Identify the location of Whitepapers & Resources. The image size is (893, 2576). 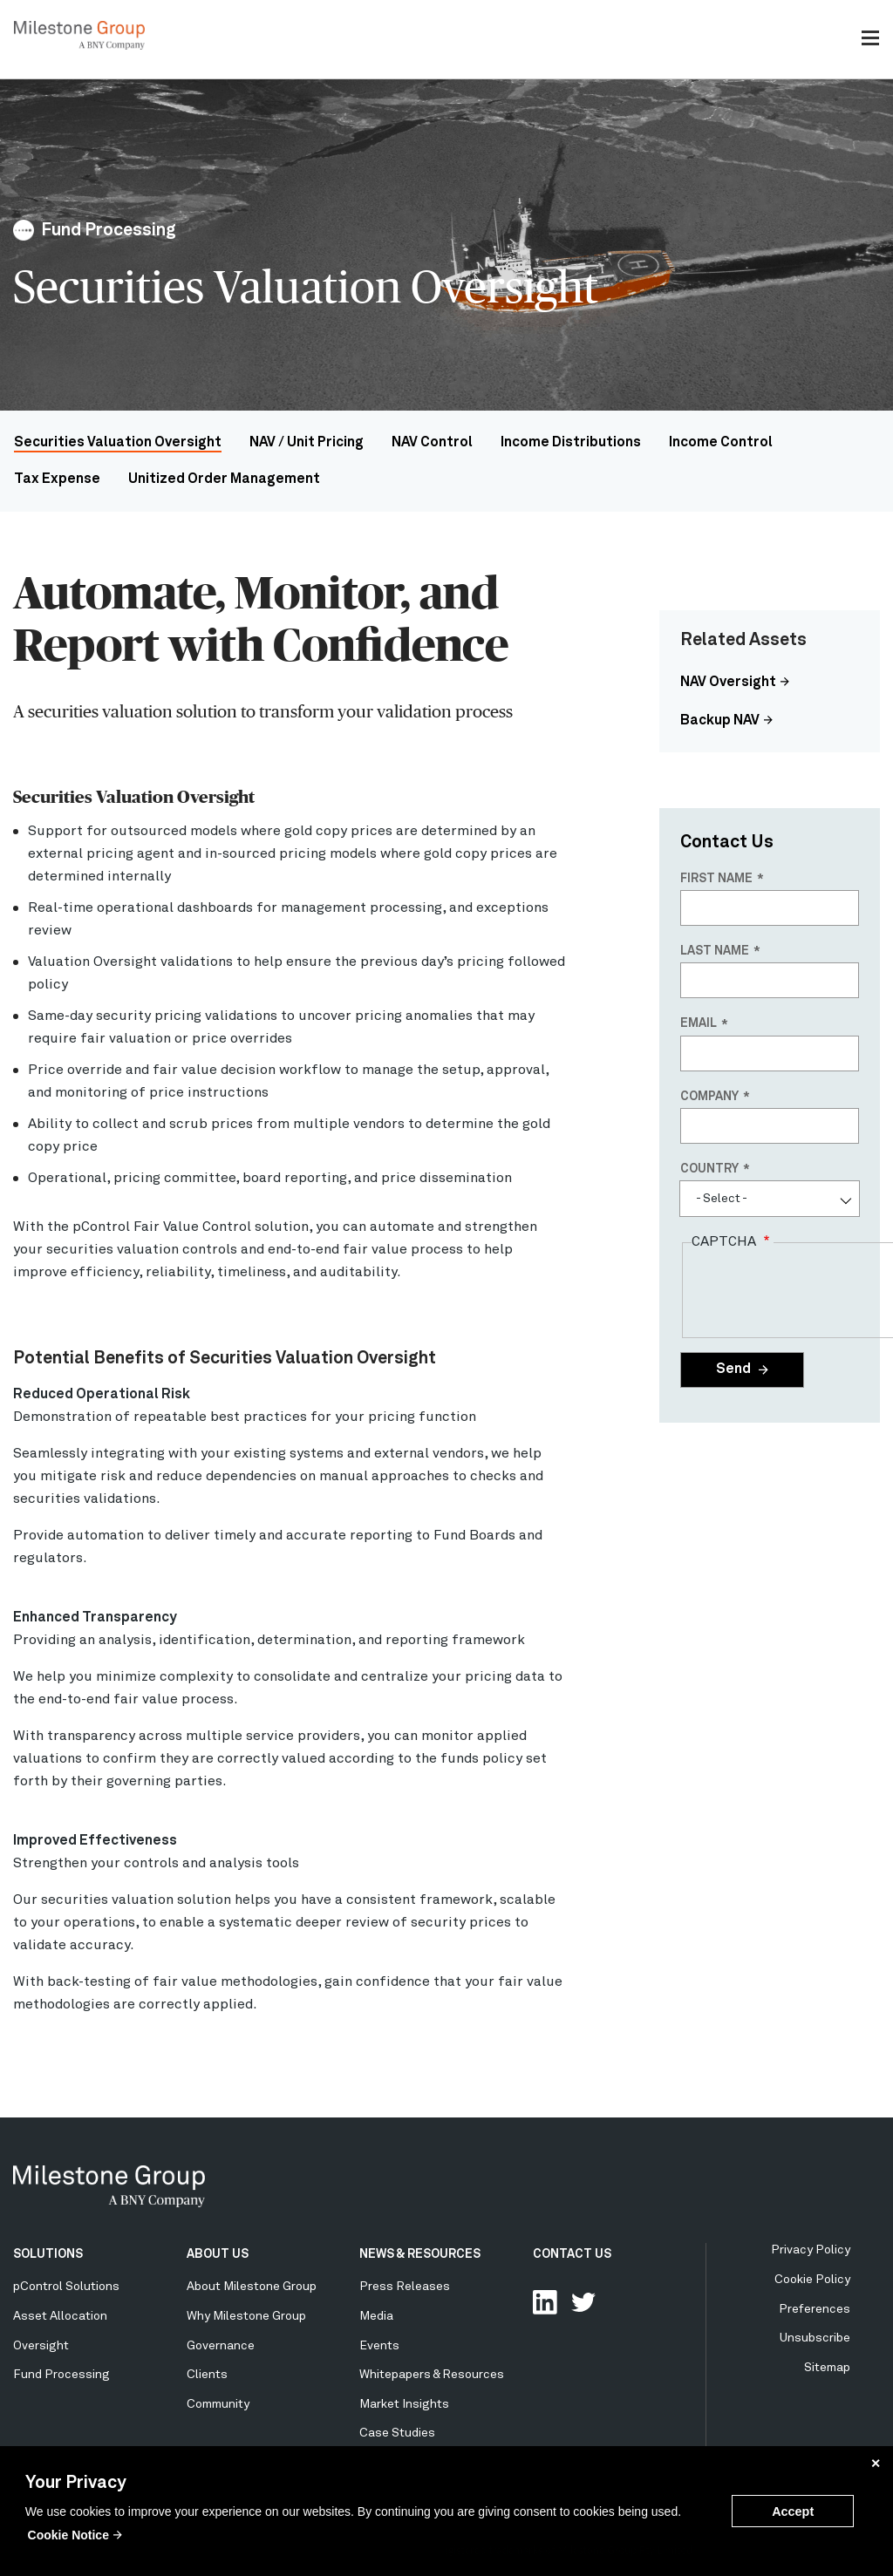
(431, 2375).